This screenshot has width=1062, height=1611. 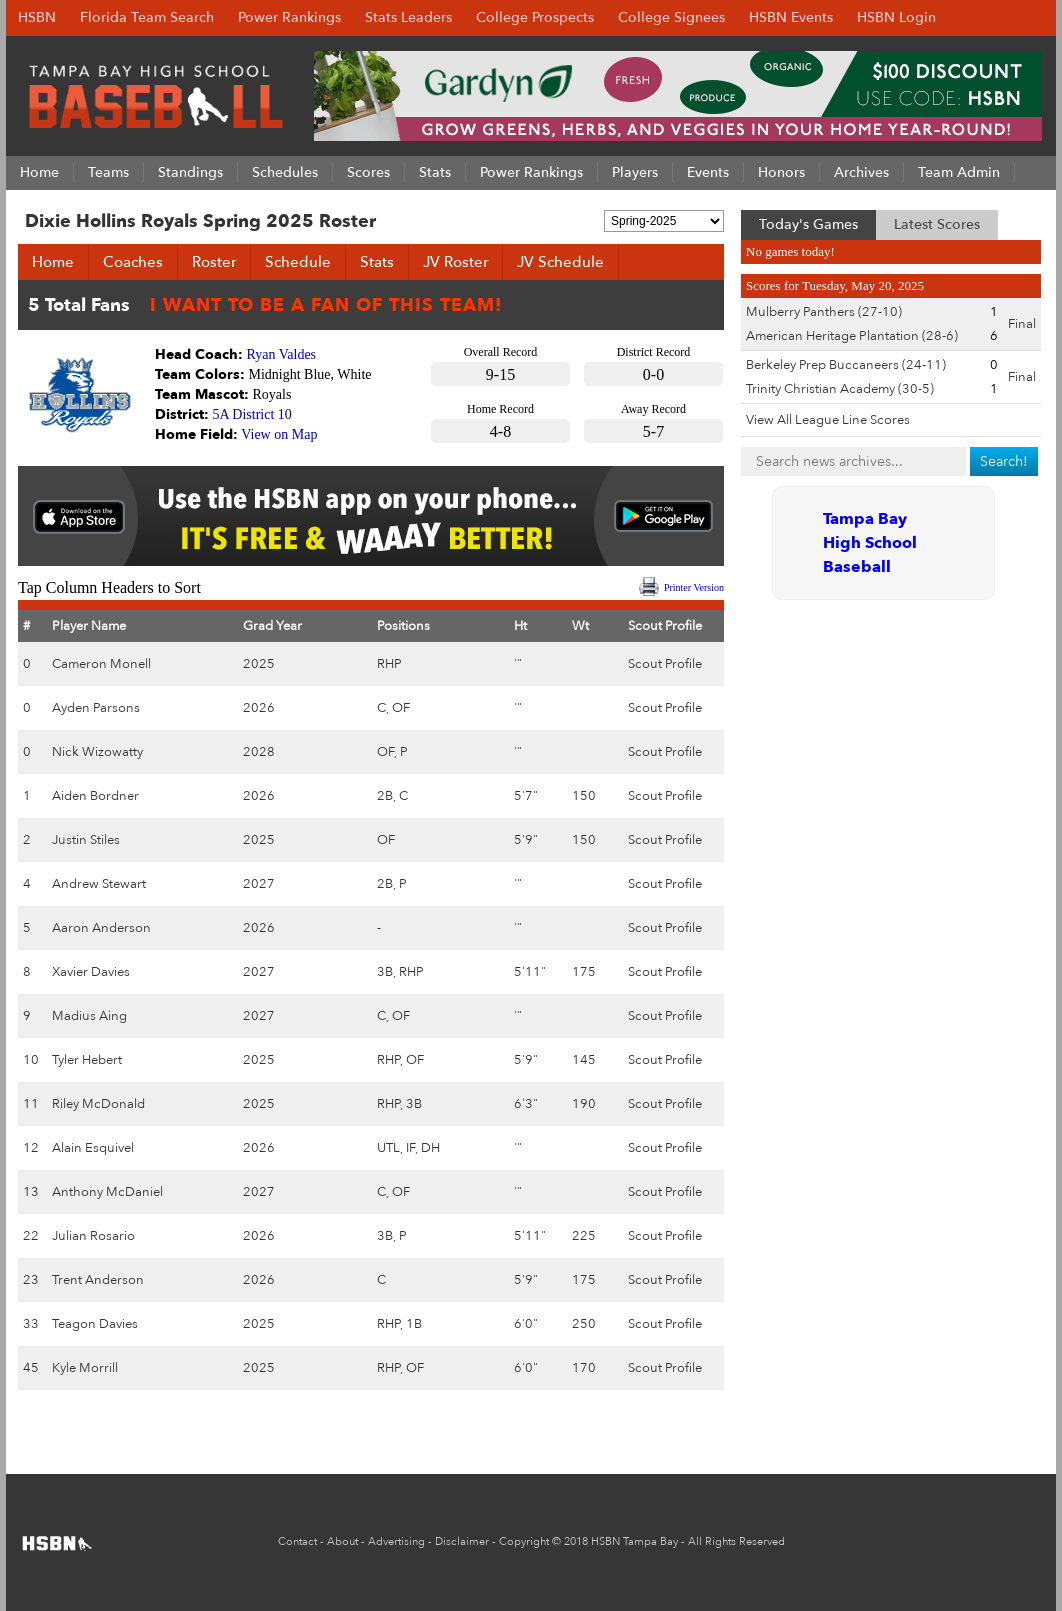 What do you see at coordinates (840, 389) in the screenshot?
I see `Trinity Christian Academy (30-5)` at bounding box center [840, 389].